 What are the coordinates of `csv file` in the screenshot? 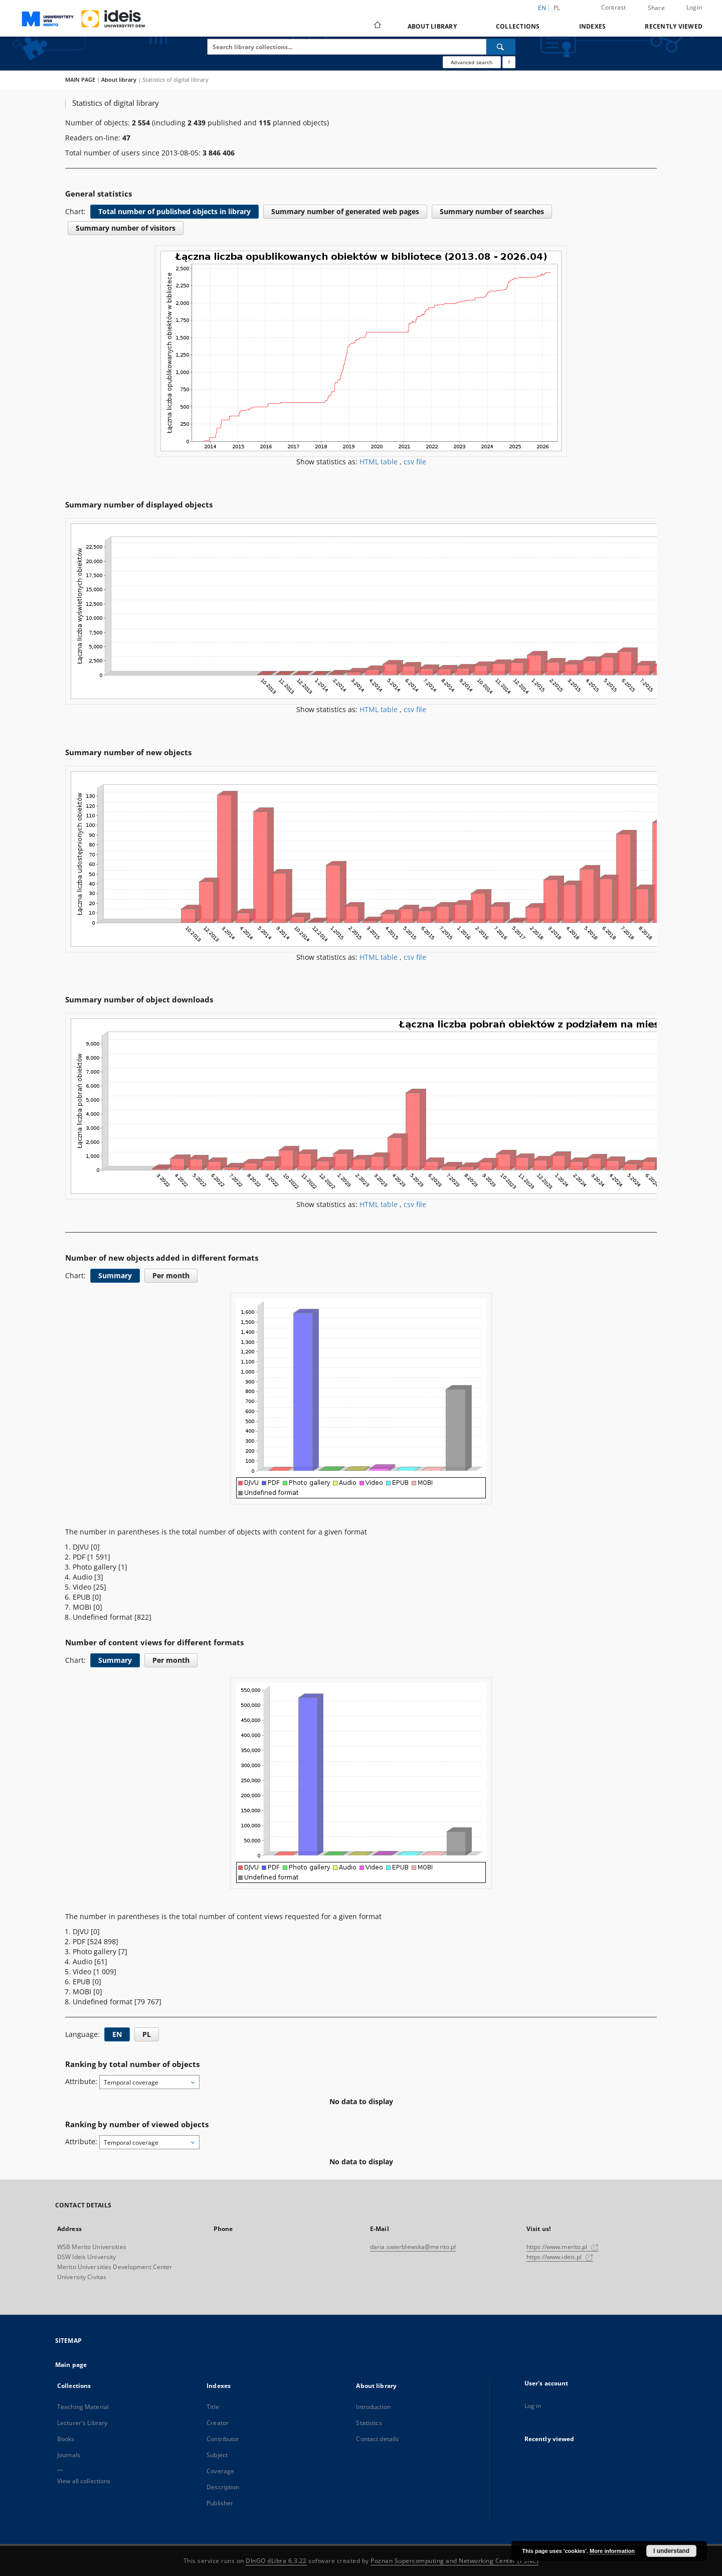 It's located at (415, 461).